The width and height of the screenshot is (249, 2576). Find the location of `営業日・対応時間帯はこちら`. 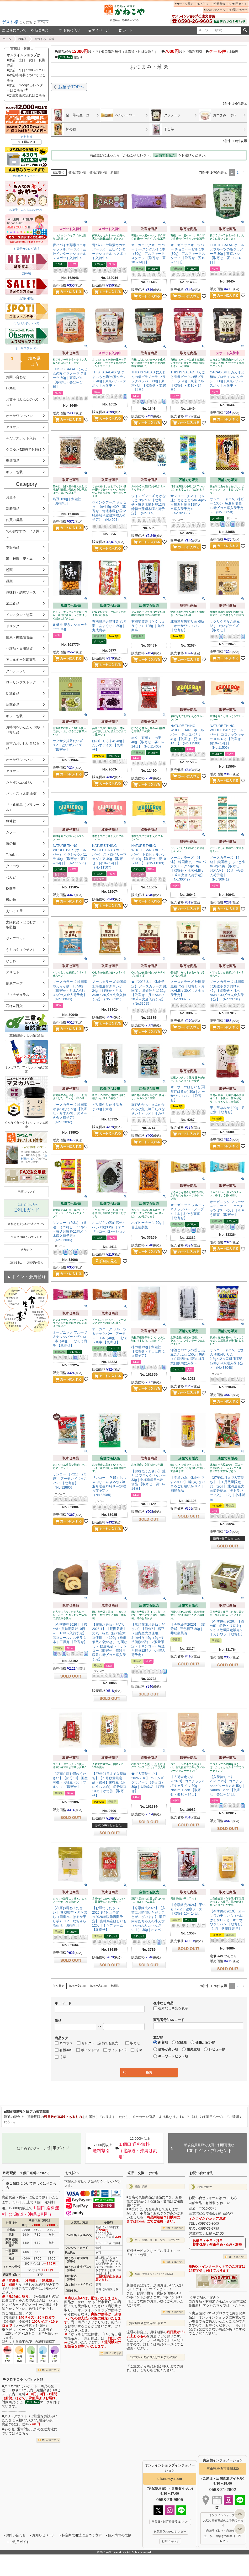

営業日・対応時間帯はこちら is located at coordinates (170, 2521).